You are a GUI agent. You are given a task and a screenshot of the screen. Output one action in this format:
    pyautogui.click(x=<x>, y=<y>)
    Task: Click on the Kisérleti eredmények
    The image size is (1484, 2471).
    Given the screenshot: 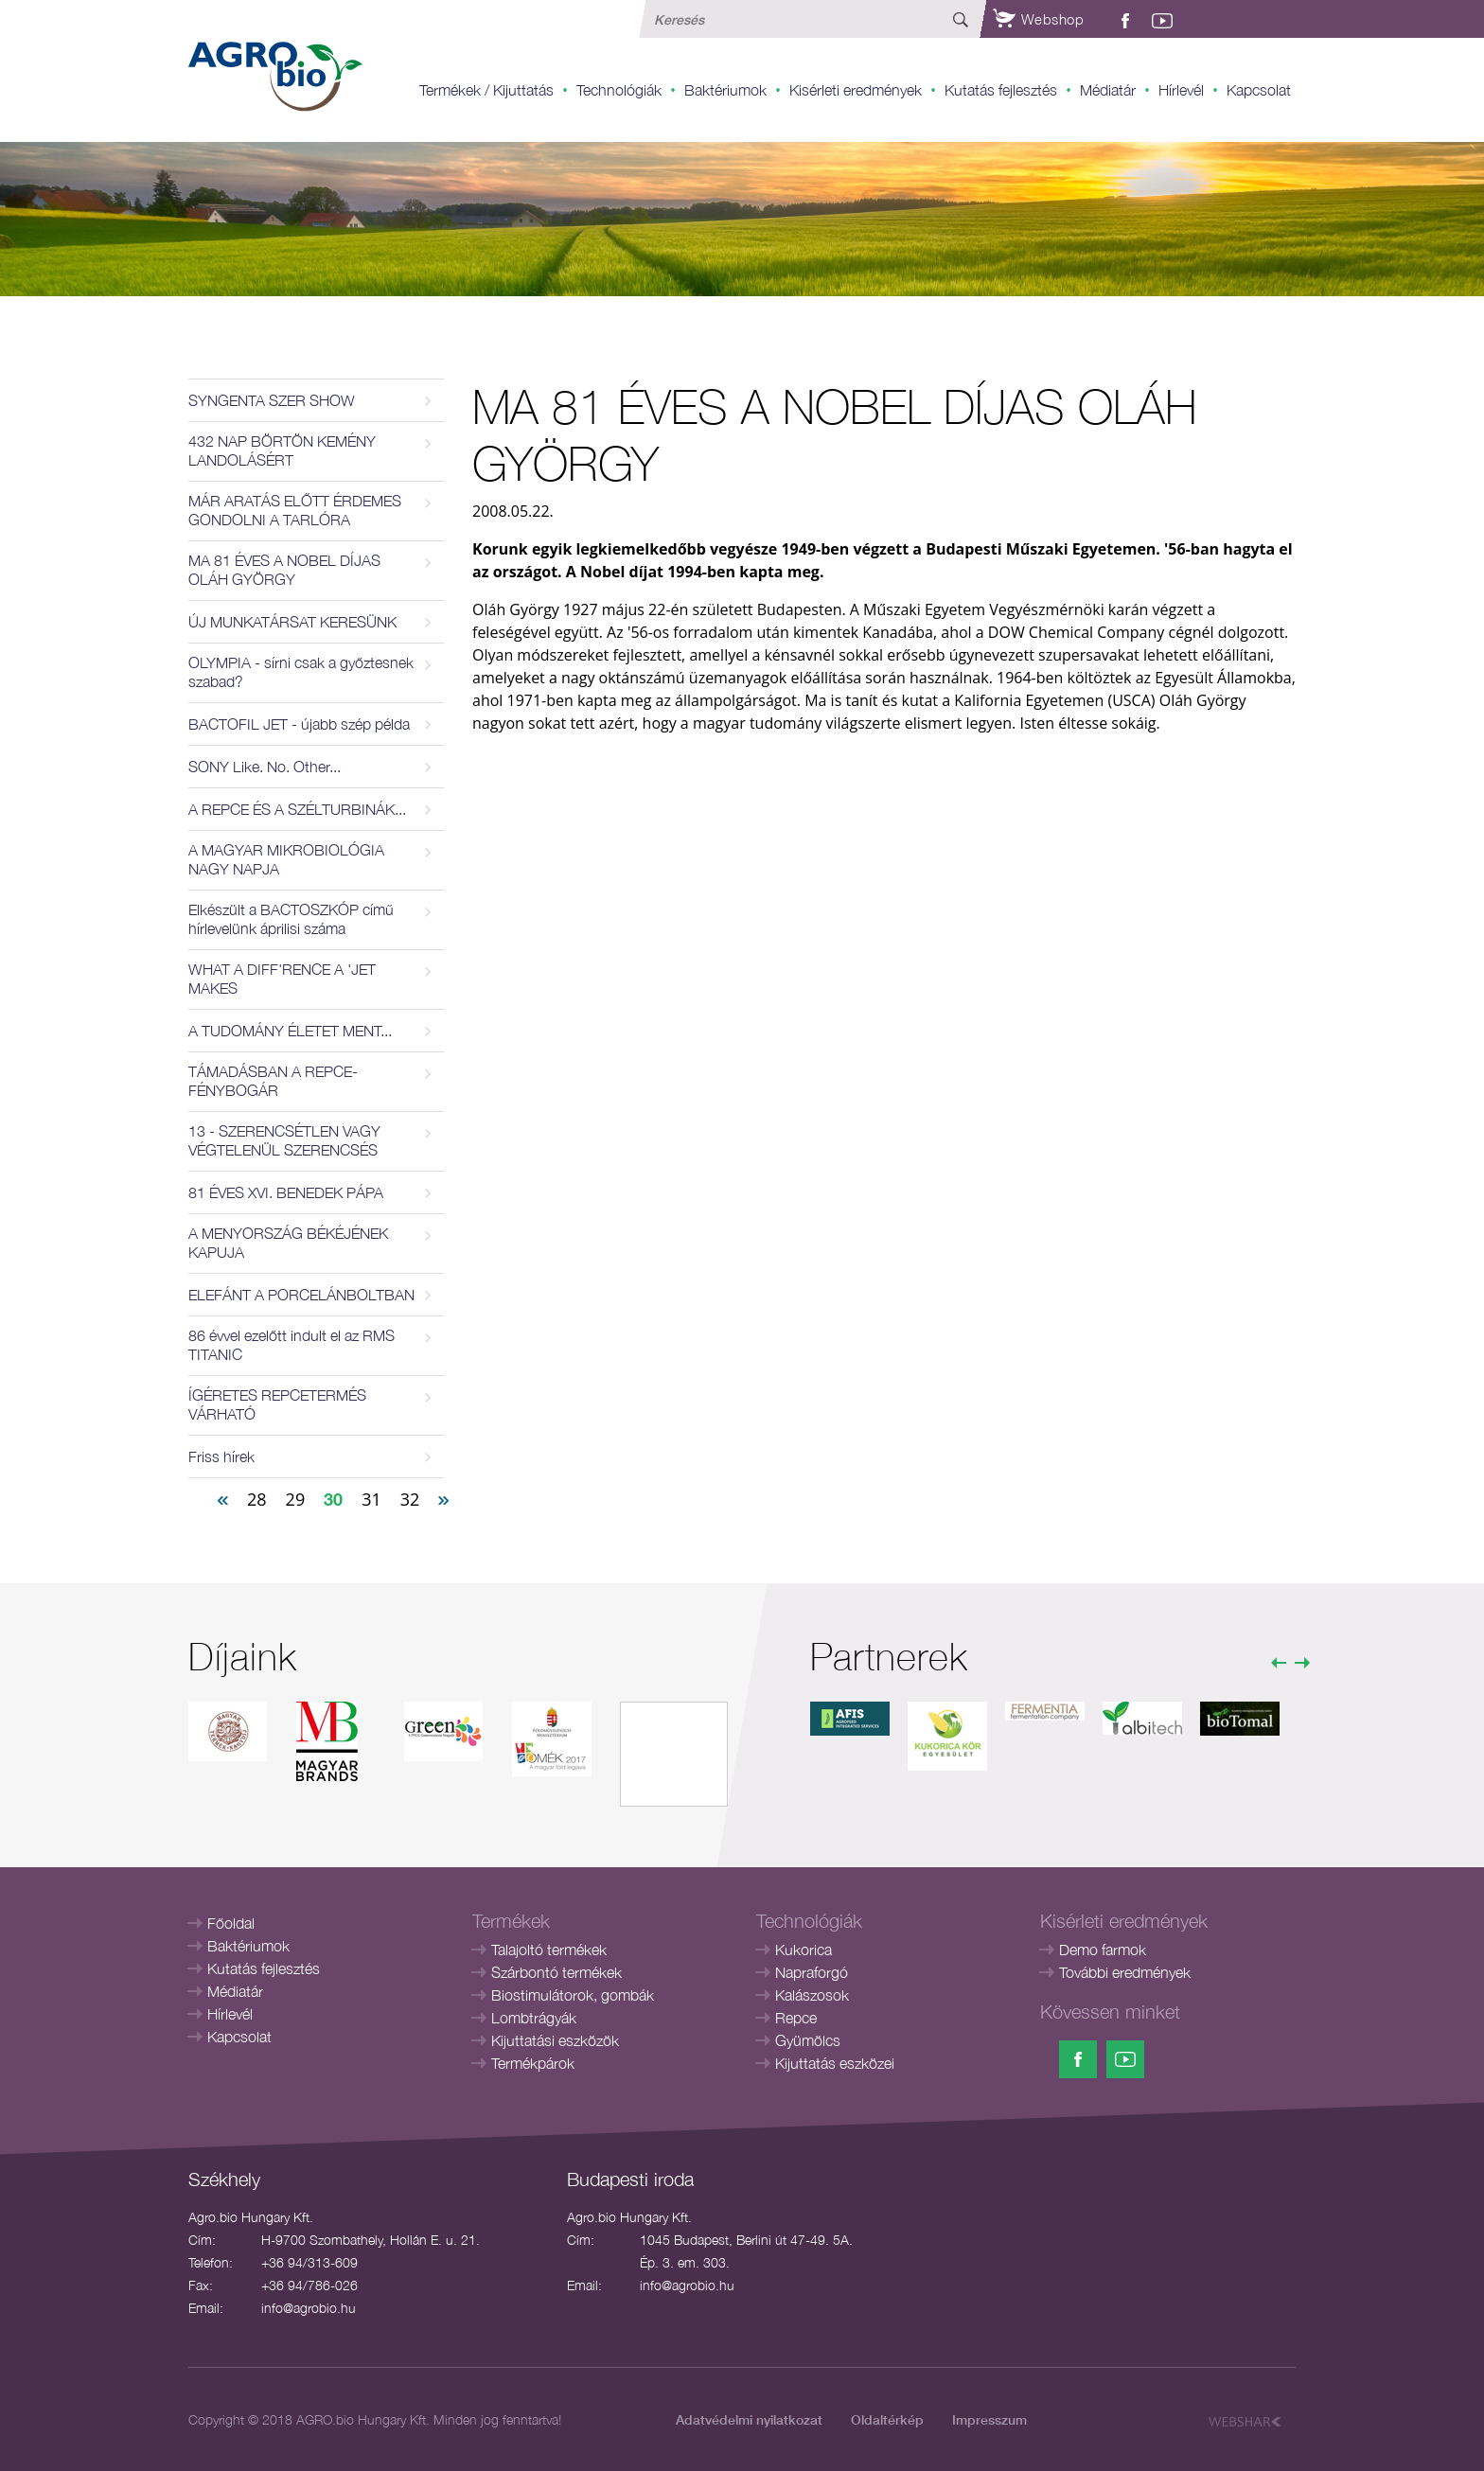 What is the action you would take?
    pyautogui.click(x=855, y=89)
    